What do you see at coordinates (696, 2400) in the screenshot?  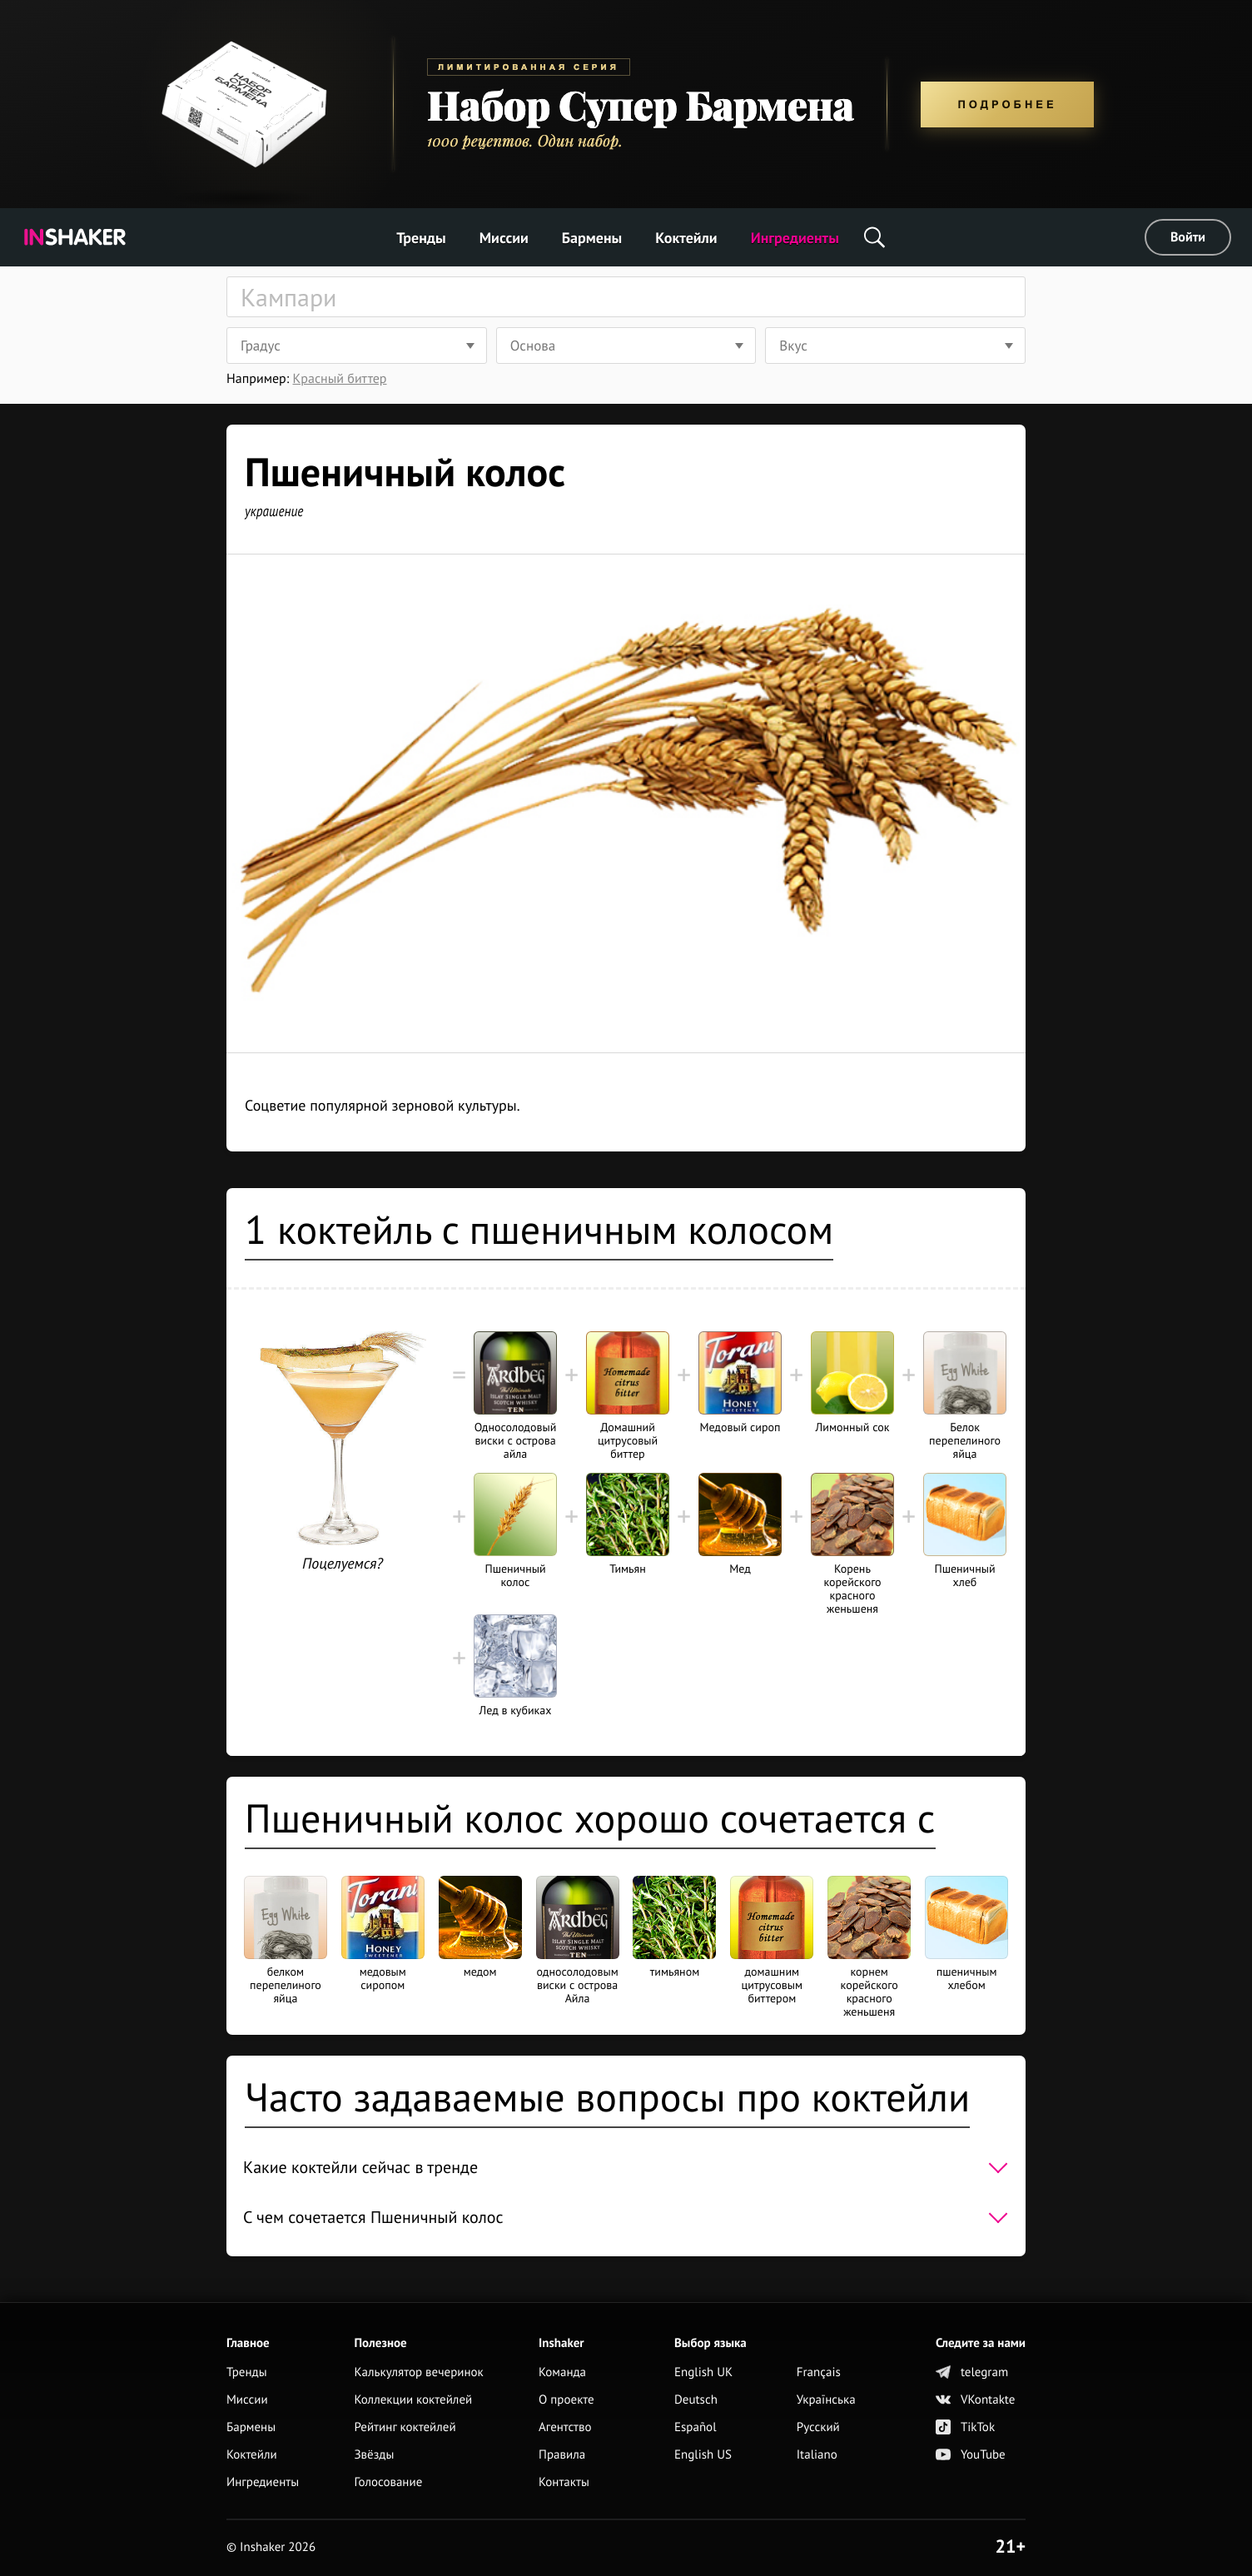 I see `Deutsch` at bounding box center [696, 2400].